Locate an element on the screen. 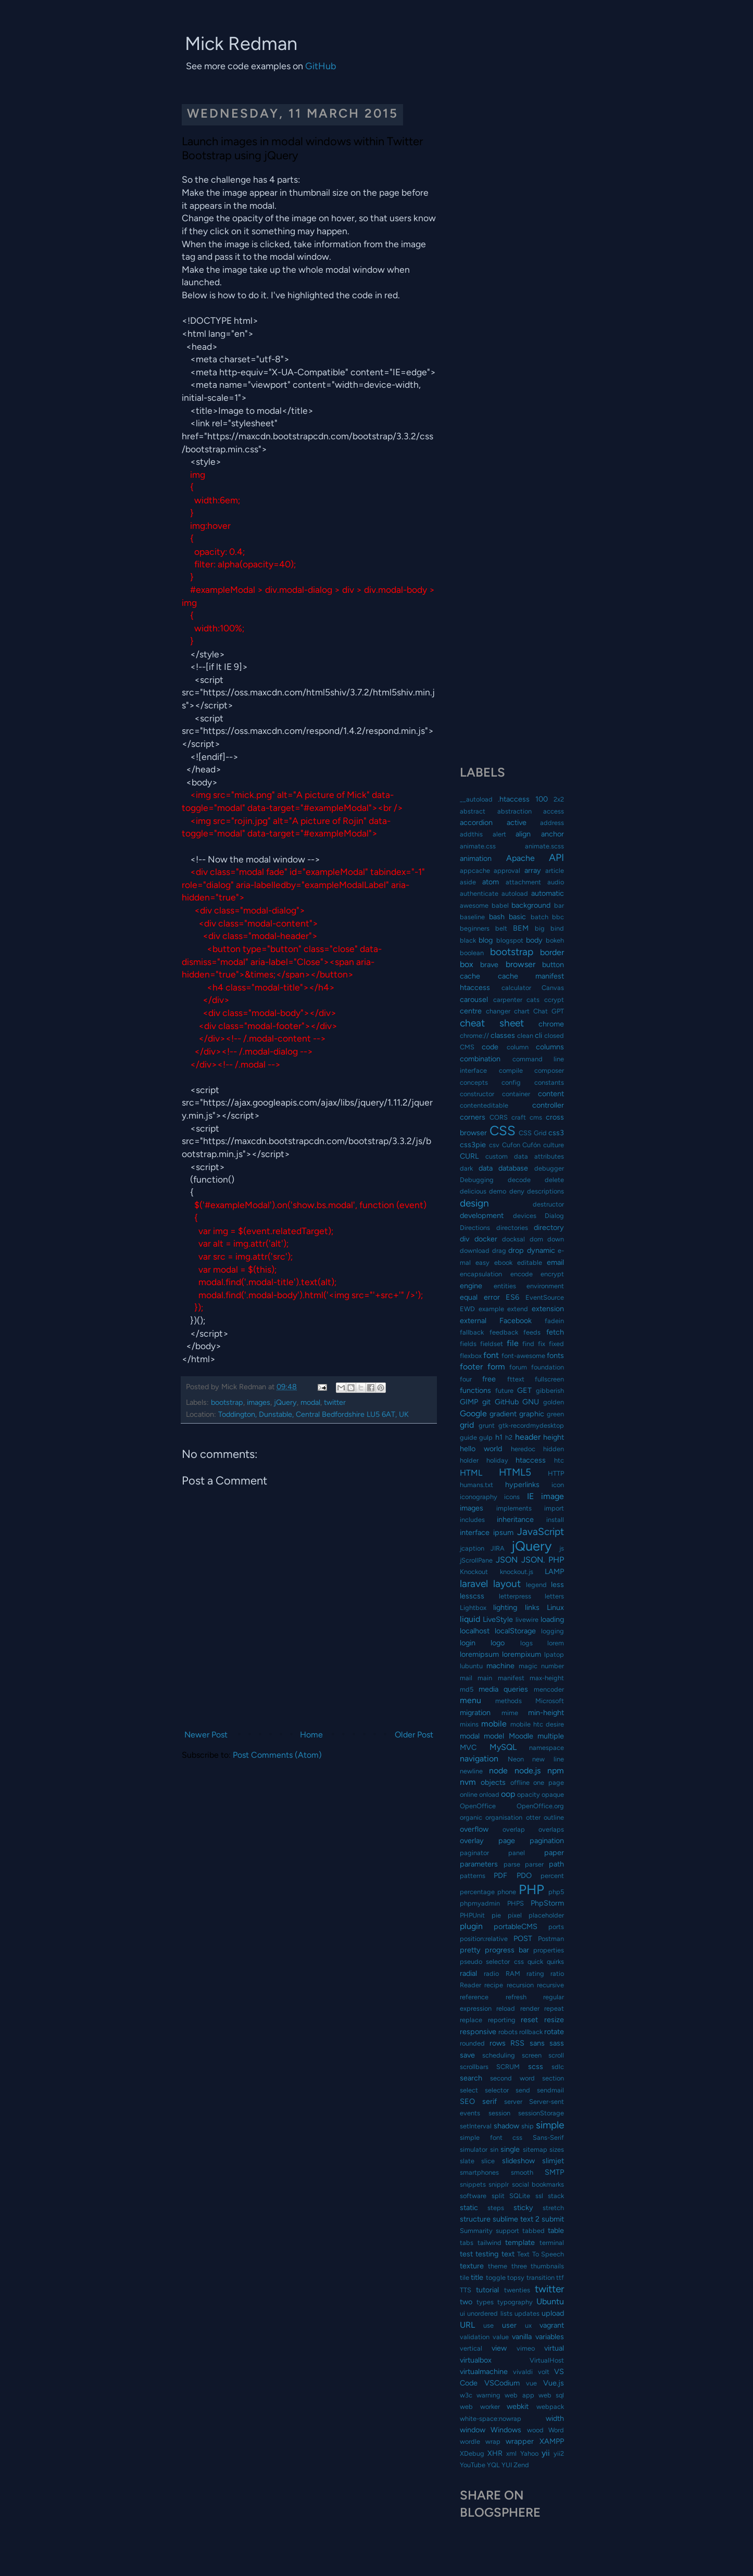 The width and height of the screenshot is (753, 2576). encode is located at coordinates (521, 1274).